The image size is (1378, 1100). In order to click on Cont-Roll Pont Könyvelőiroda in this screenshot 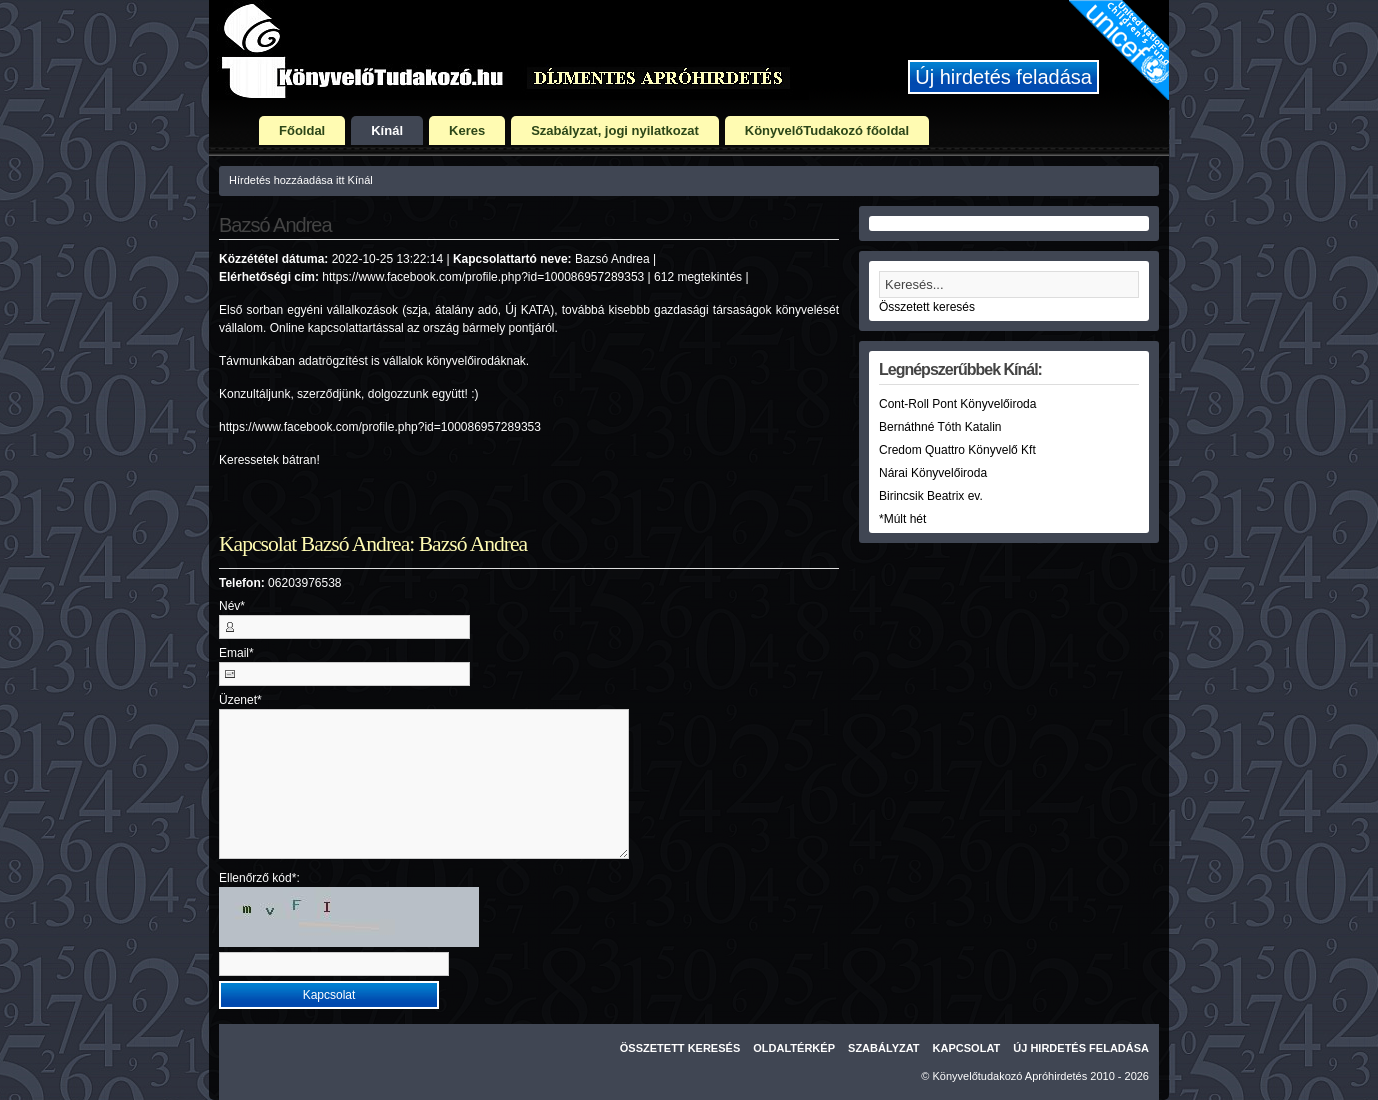, I will do `click(957, 404)`.